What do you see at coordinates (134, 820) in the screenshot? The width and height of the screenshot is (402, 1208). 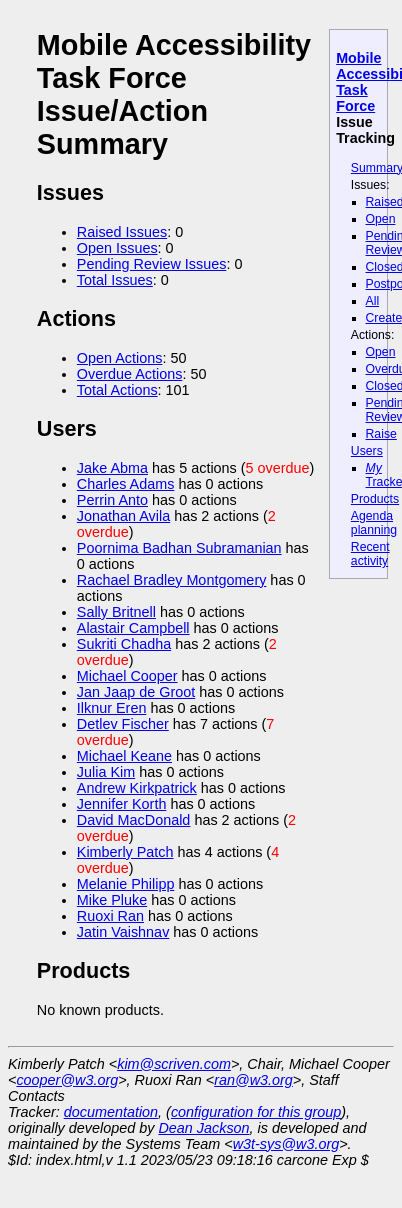 I see `David MacDonald` at bounding box center [134, 820].